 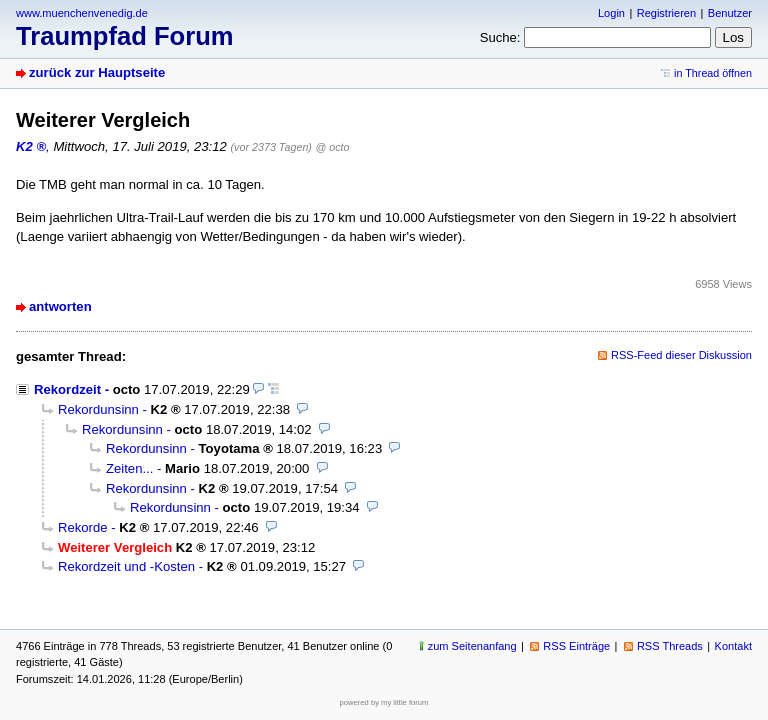 What do you see at coordinates (82, 13) in the screenshot?
I see `www.muenchenvenedig.de` at bounding box center [82, 13].